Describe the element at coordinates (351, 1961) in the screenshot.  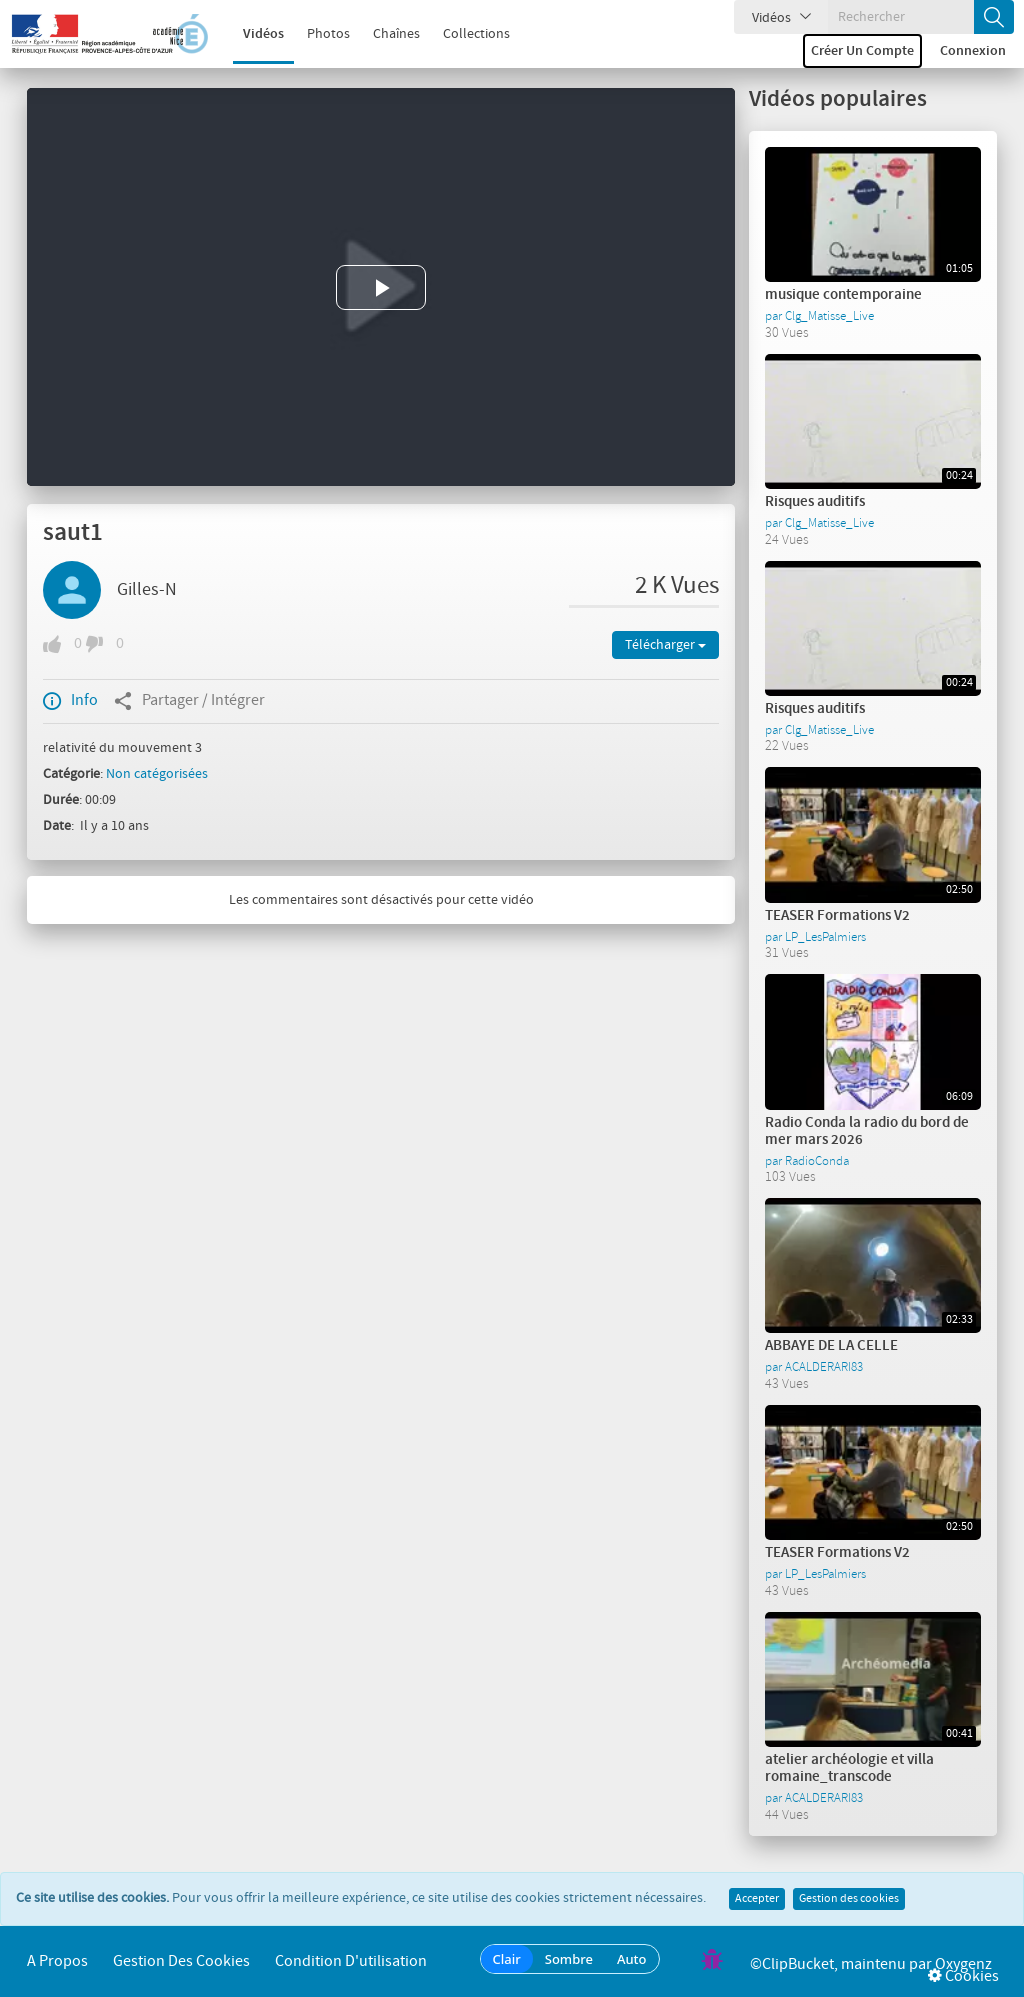
I see `Condition d'utilisation` at that location.